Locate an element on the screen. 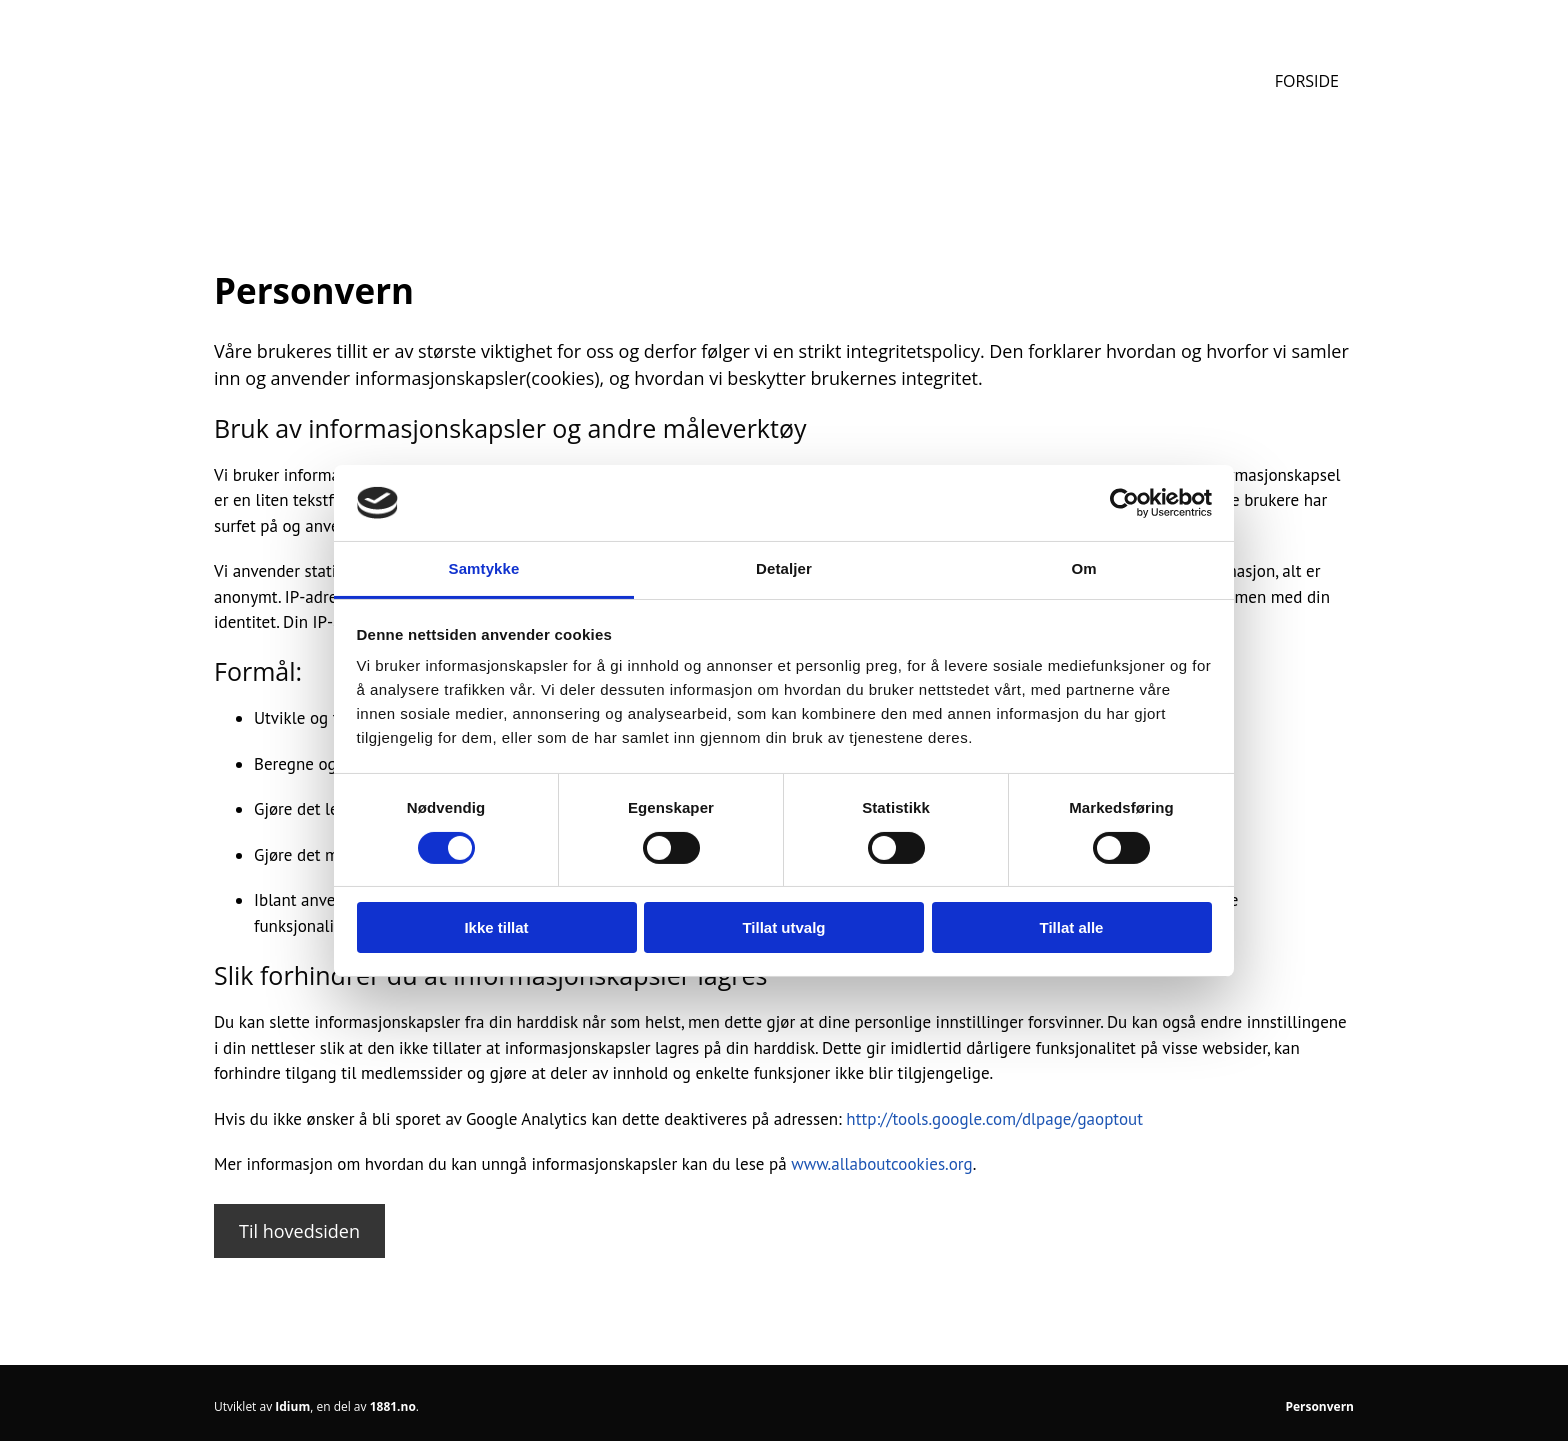 This screenshot has width=1568, height=1441. Tillat utvalg is located at coordinates (783, 927).